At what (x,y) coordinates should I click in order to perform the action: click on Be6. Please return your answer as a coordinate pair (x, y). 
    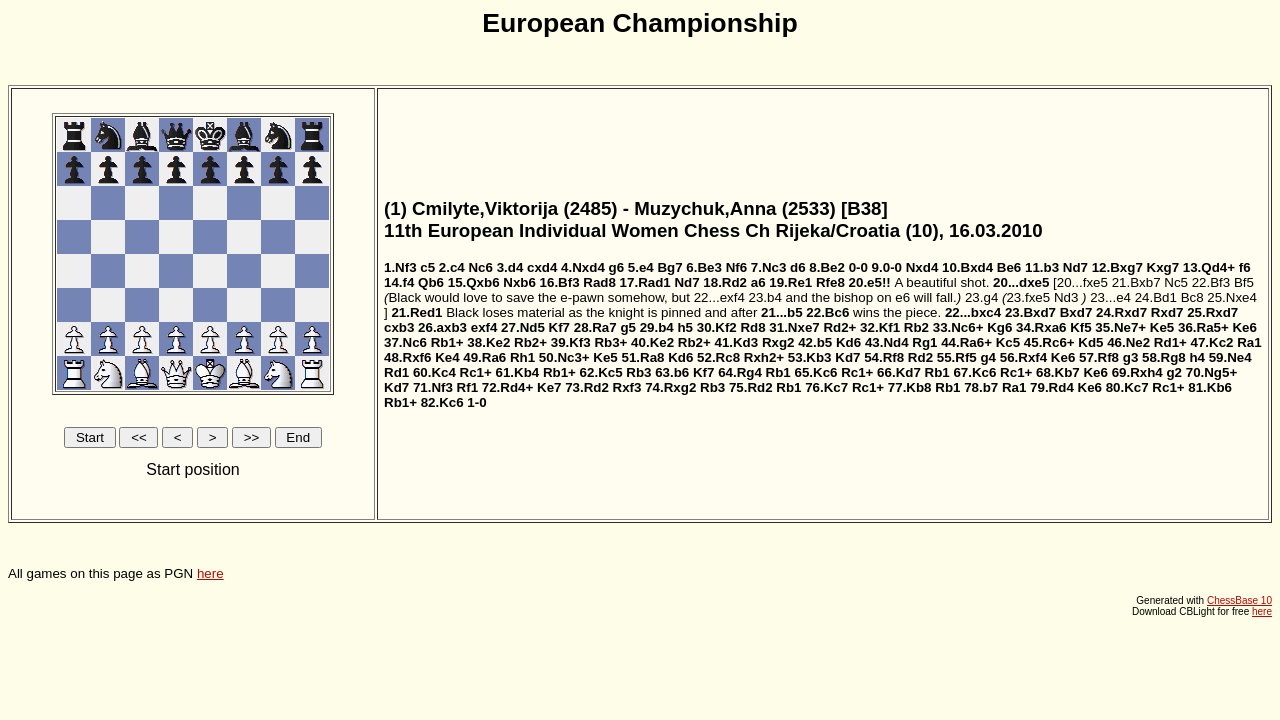
    Looking at the image, I should click on (1009, 267).